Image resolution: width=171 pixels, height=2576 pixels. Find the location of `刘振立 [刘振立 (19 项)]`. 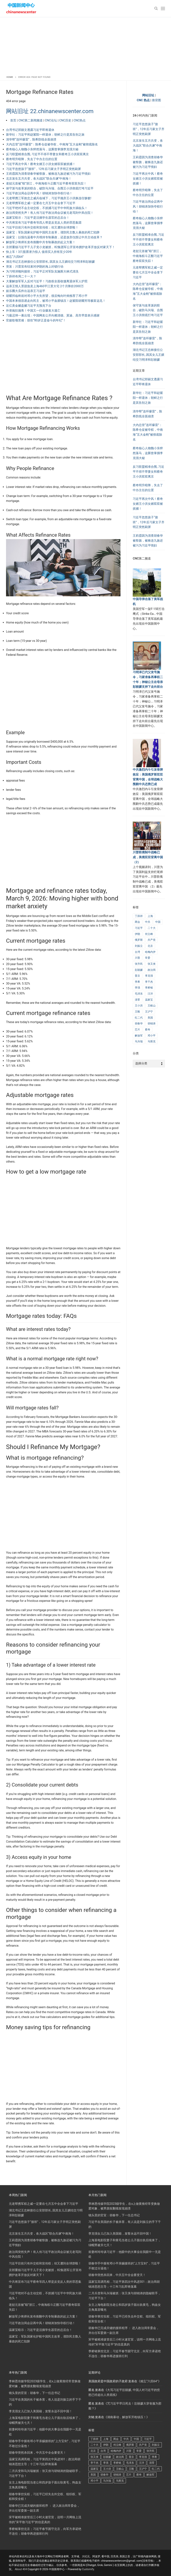

刘振立 [刘振立 (19 项)] is located at coordinates (139, 945).